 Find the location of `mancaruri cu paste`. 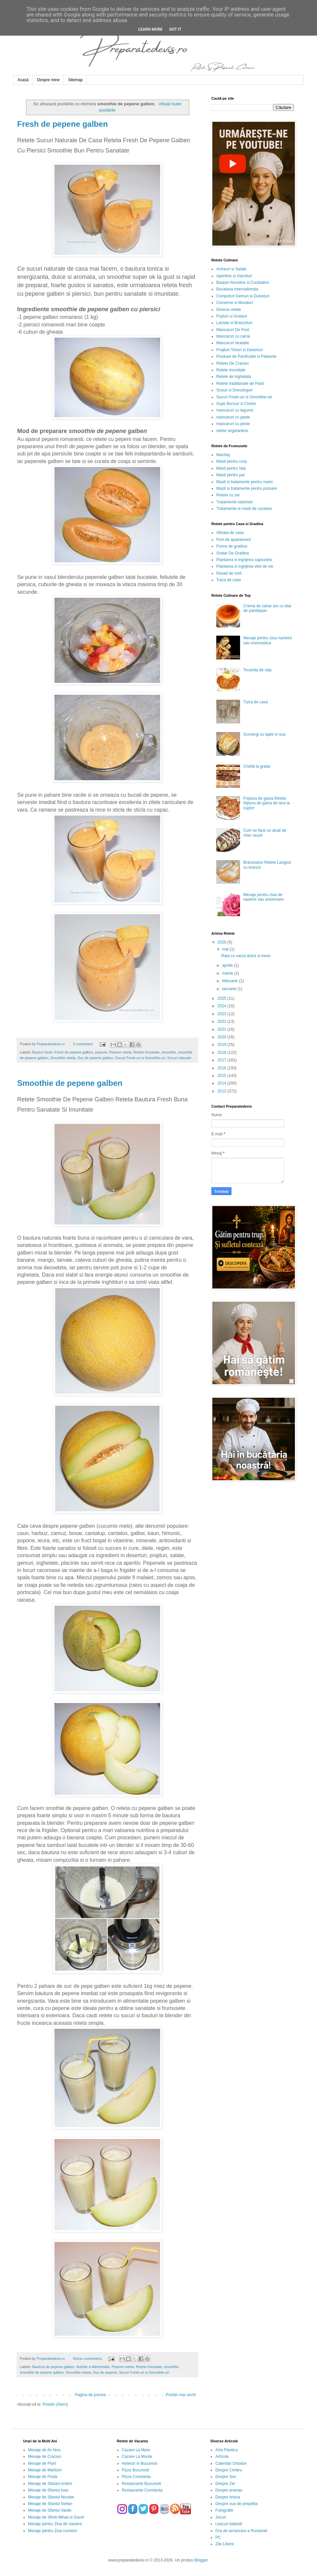

mancaruri cu paste is located at coordinates (233, 417).